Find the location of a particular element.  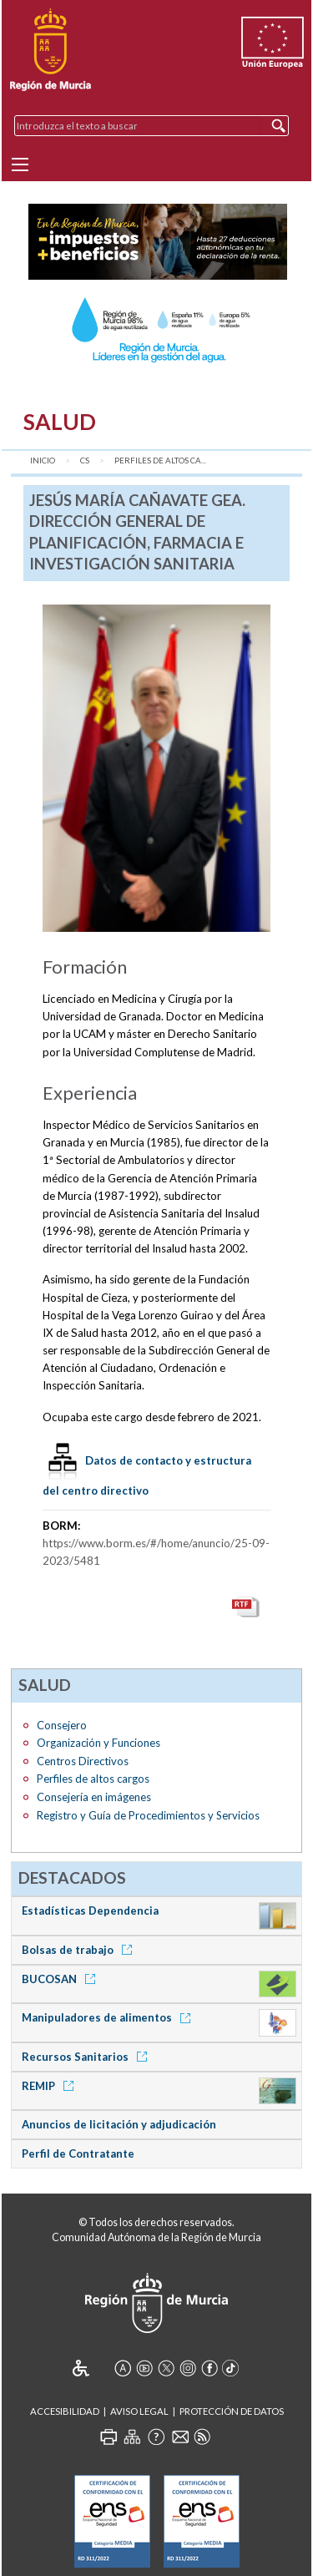

Perfiles de altos cargos is located at coordinates (93, 1778).